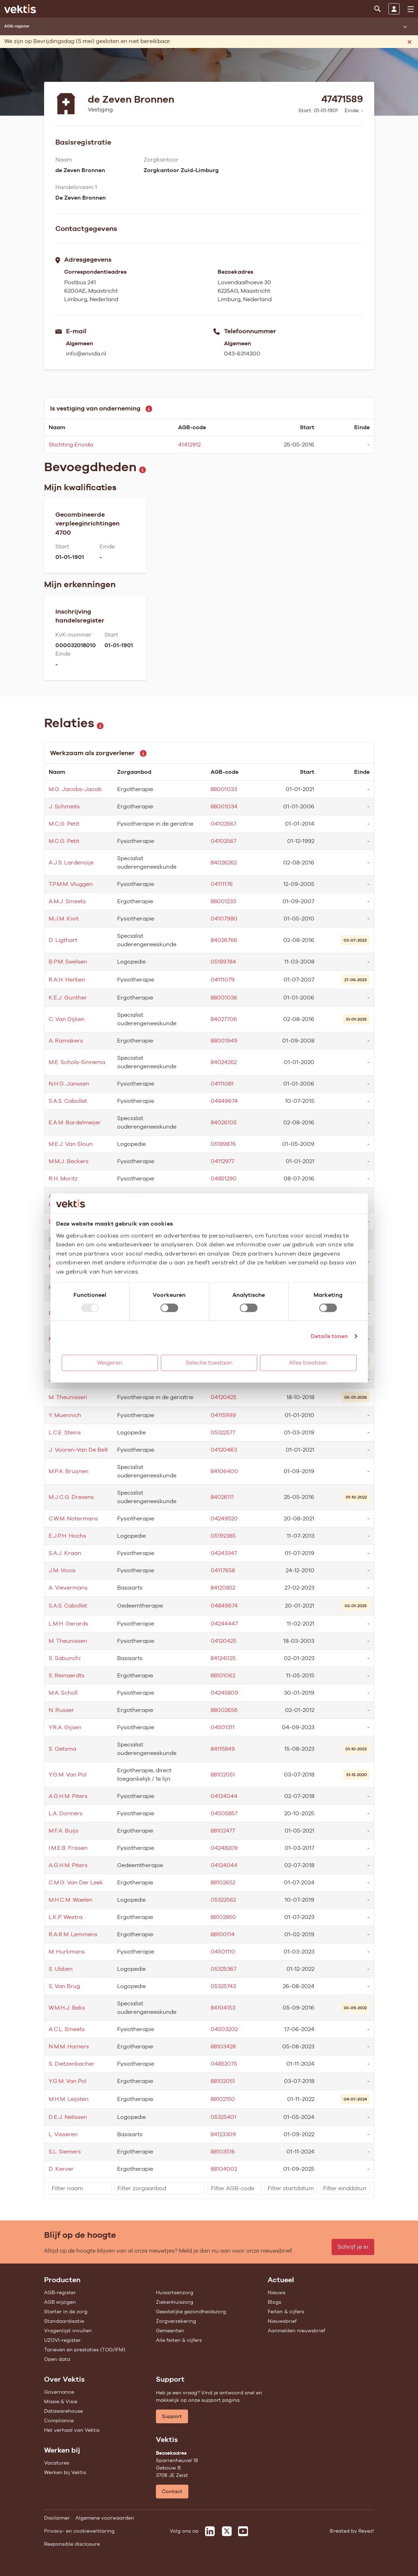 This screenshot has width=418, height=2576. I want to click on 88101062, so click(223, 1675).